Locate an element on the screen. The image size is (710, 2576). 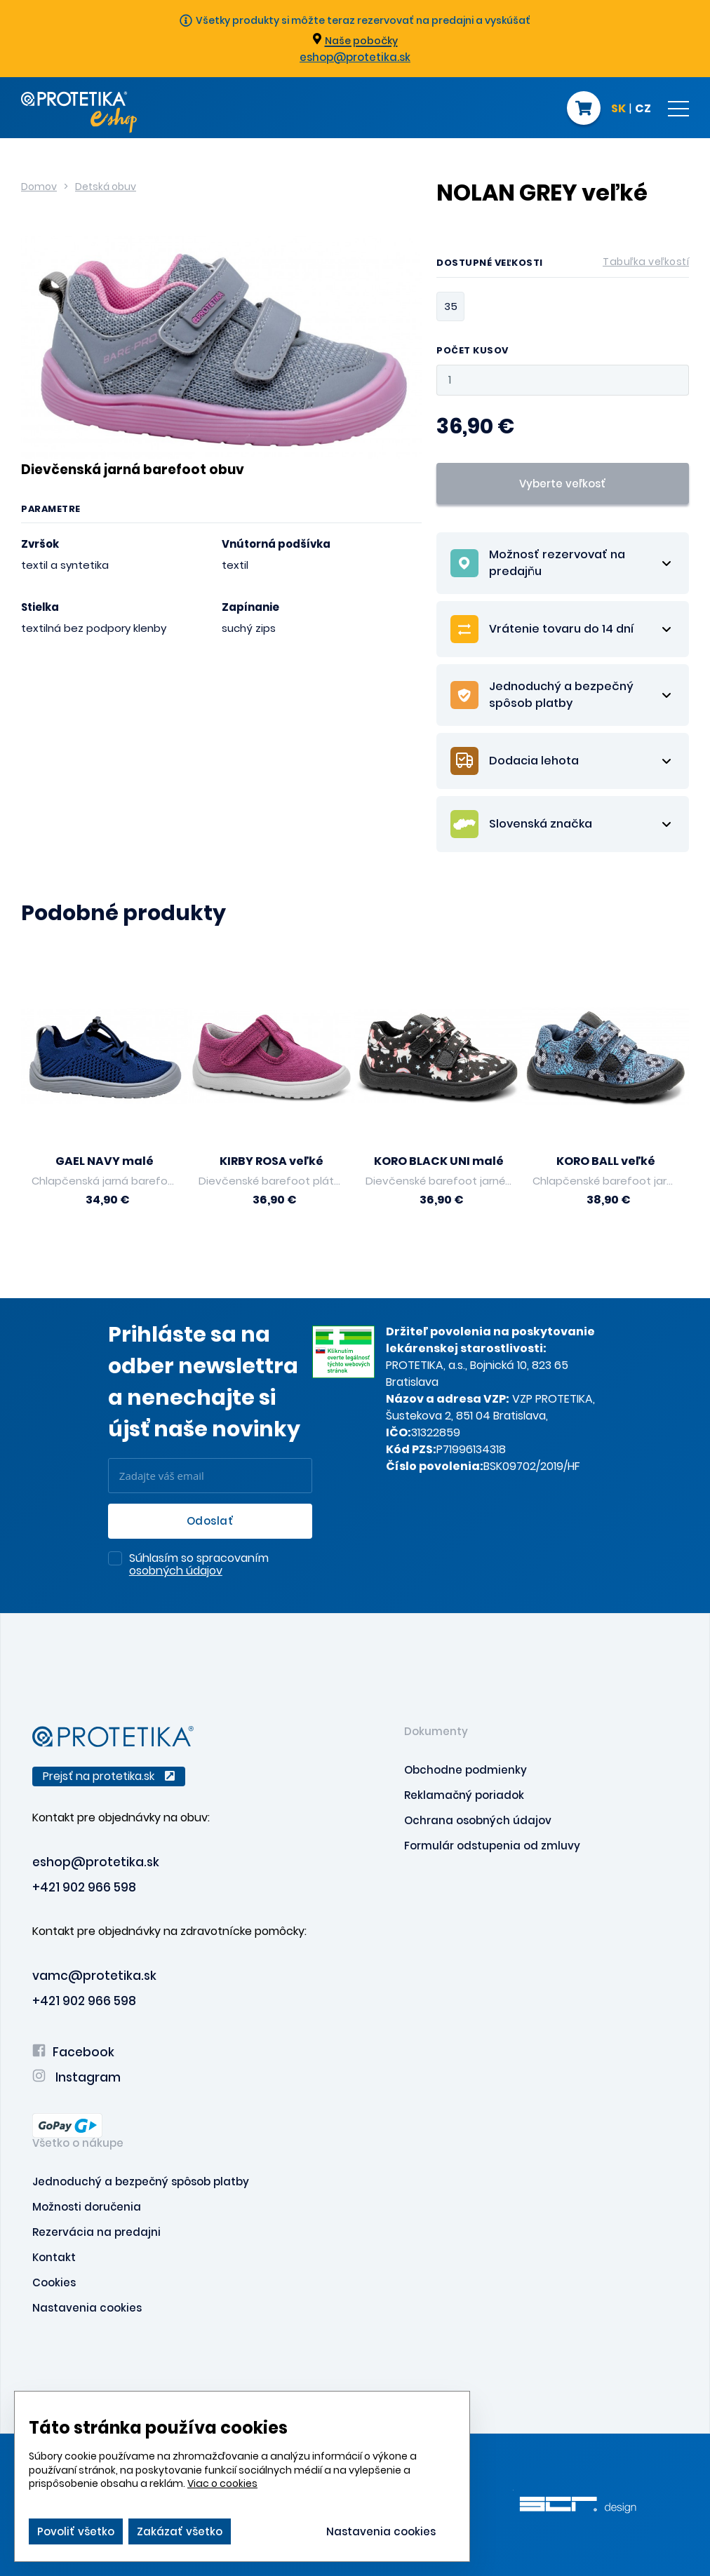
Súhlasím so spracovaním is located at coordinates (199, 1565).